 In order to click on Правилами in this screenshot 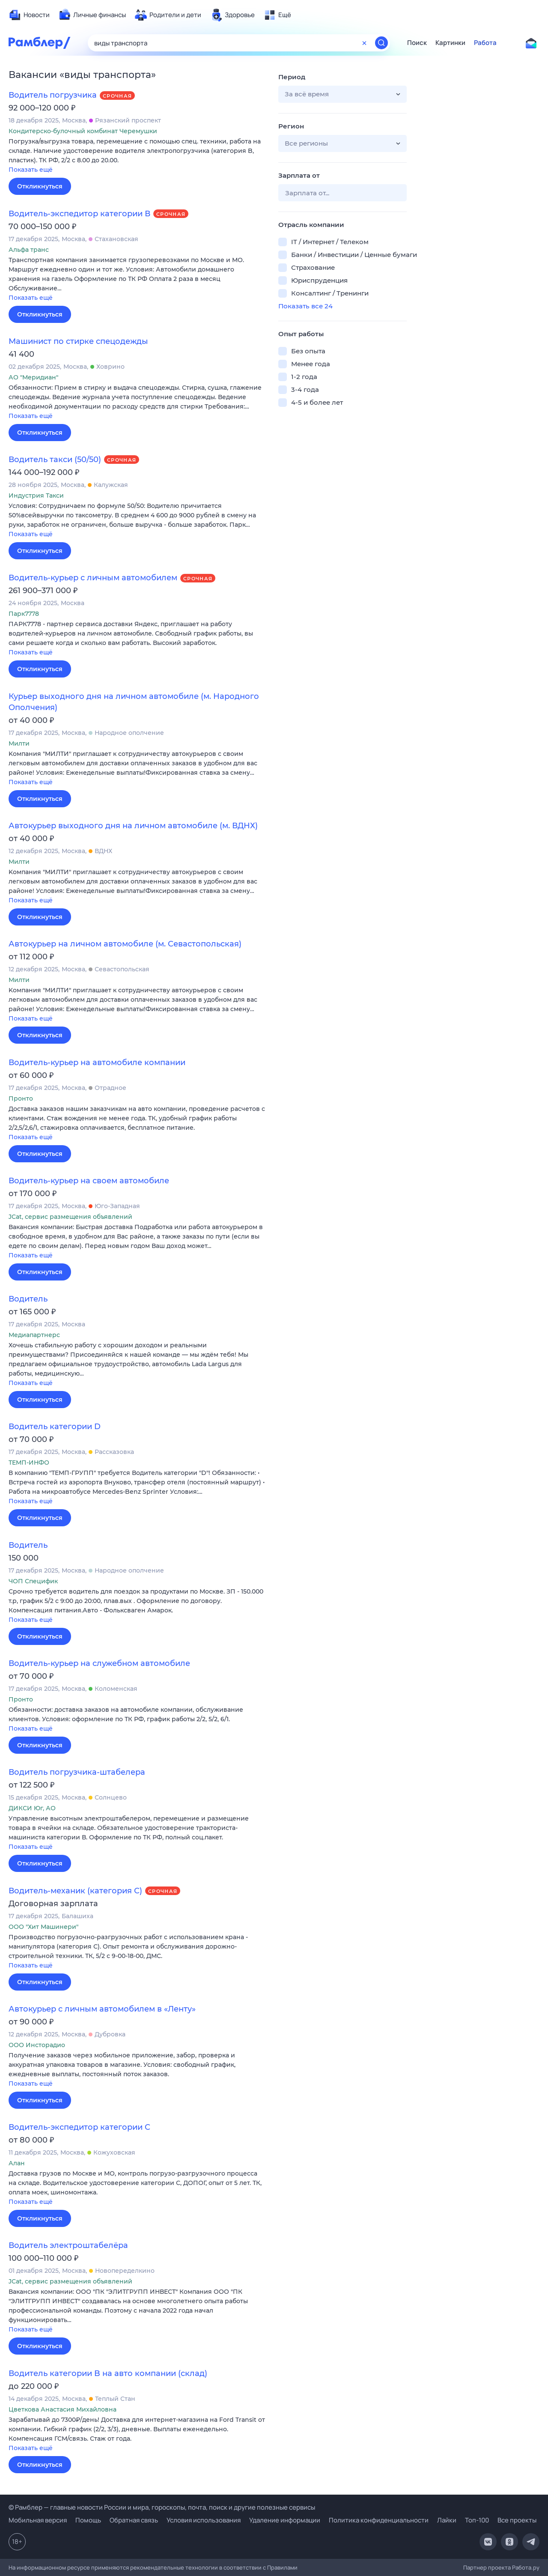, I will do `click(282, 2567)`.